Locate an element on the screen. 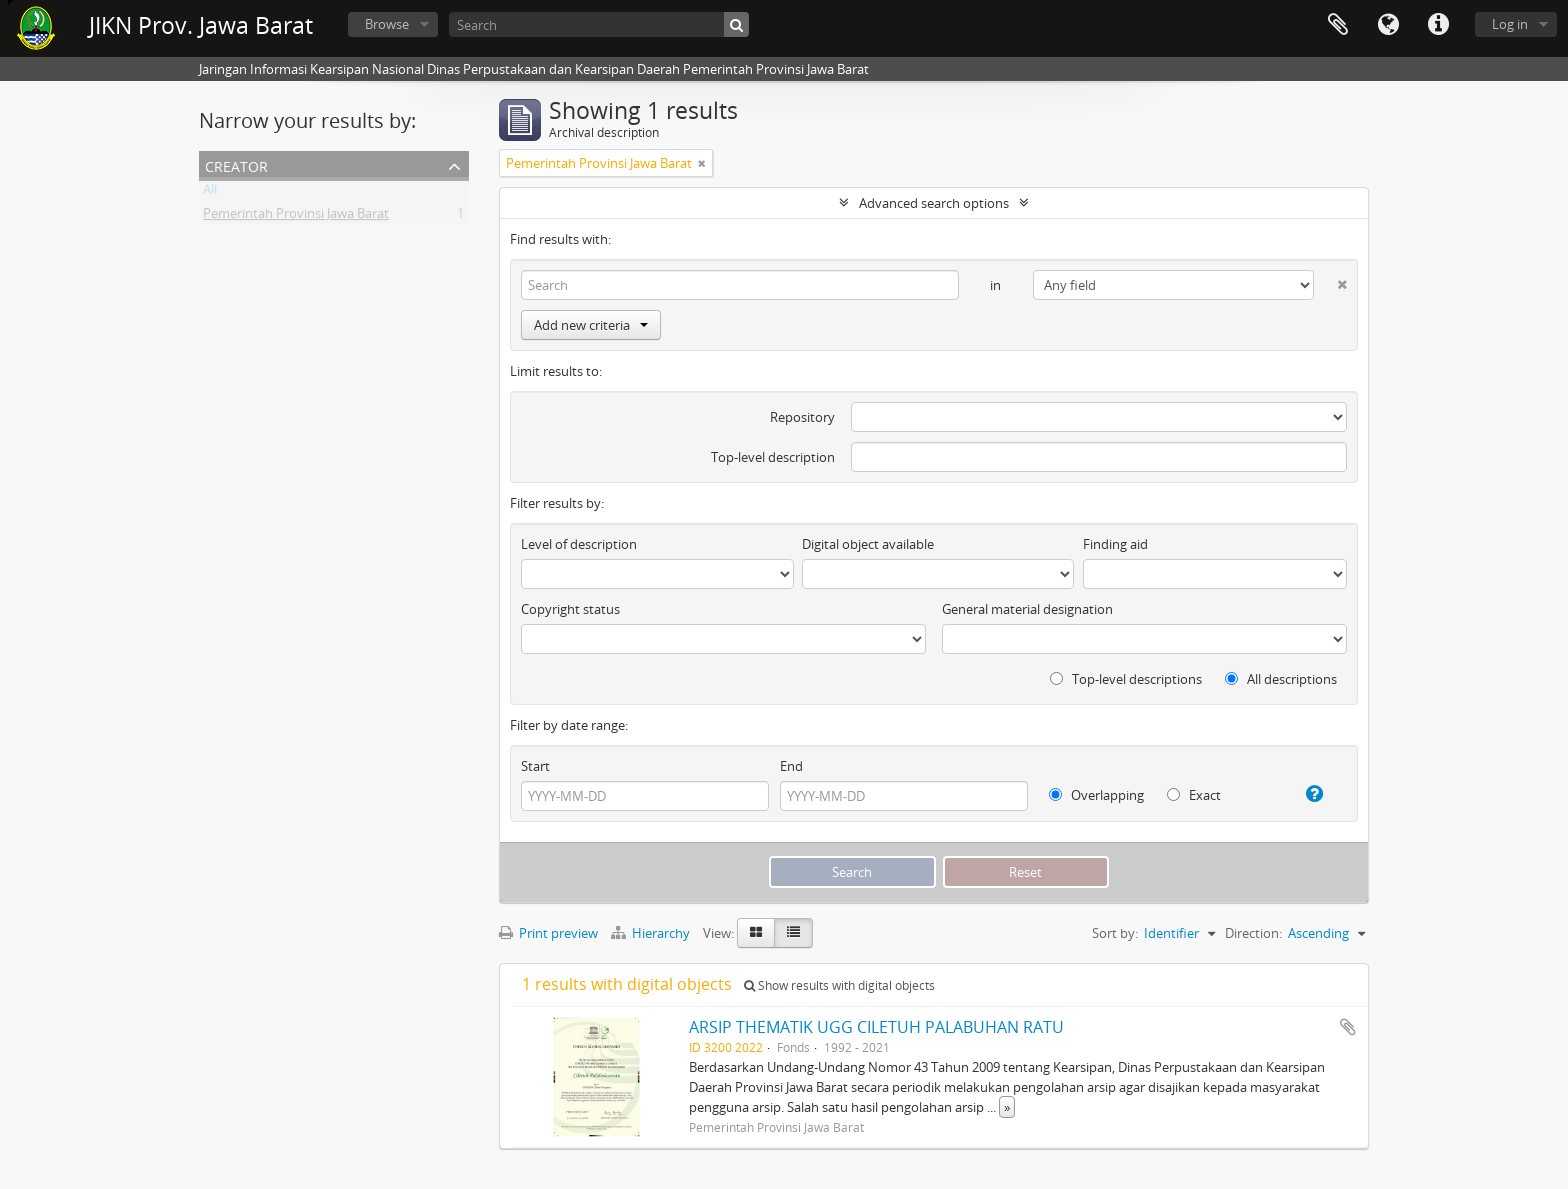 Image resolution: width=1568 pixels, height=1189 pixels. Hierarchy is located at coordinates (652, 933).